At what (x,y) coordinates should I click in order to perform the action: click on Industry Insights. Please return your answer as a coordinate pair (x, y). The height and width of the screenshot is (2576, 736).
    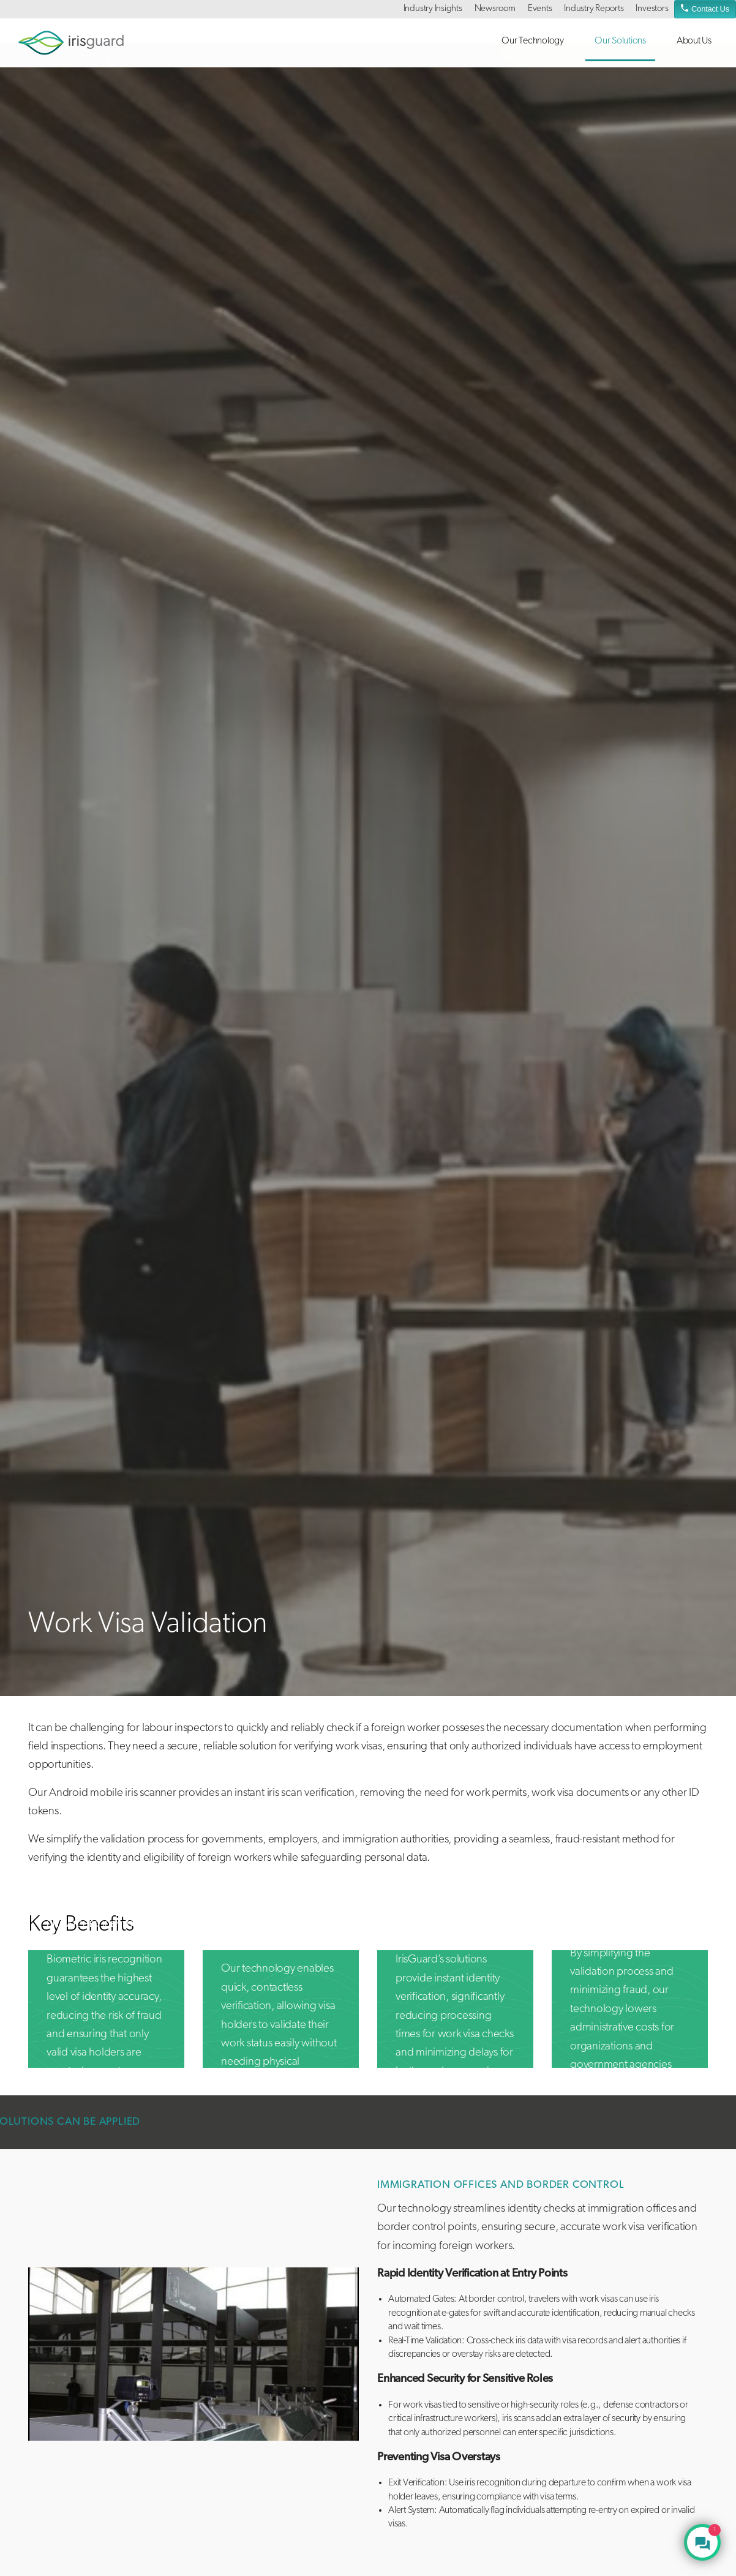
    Looking at the image, I should click on (433, 8).